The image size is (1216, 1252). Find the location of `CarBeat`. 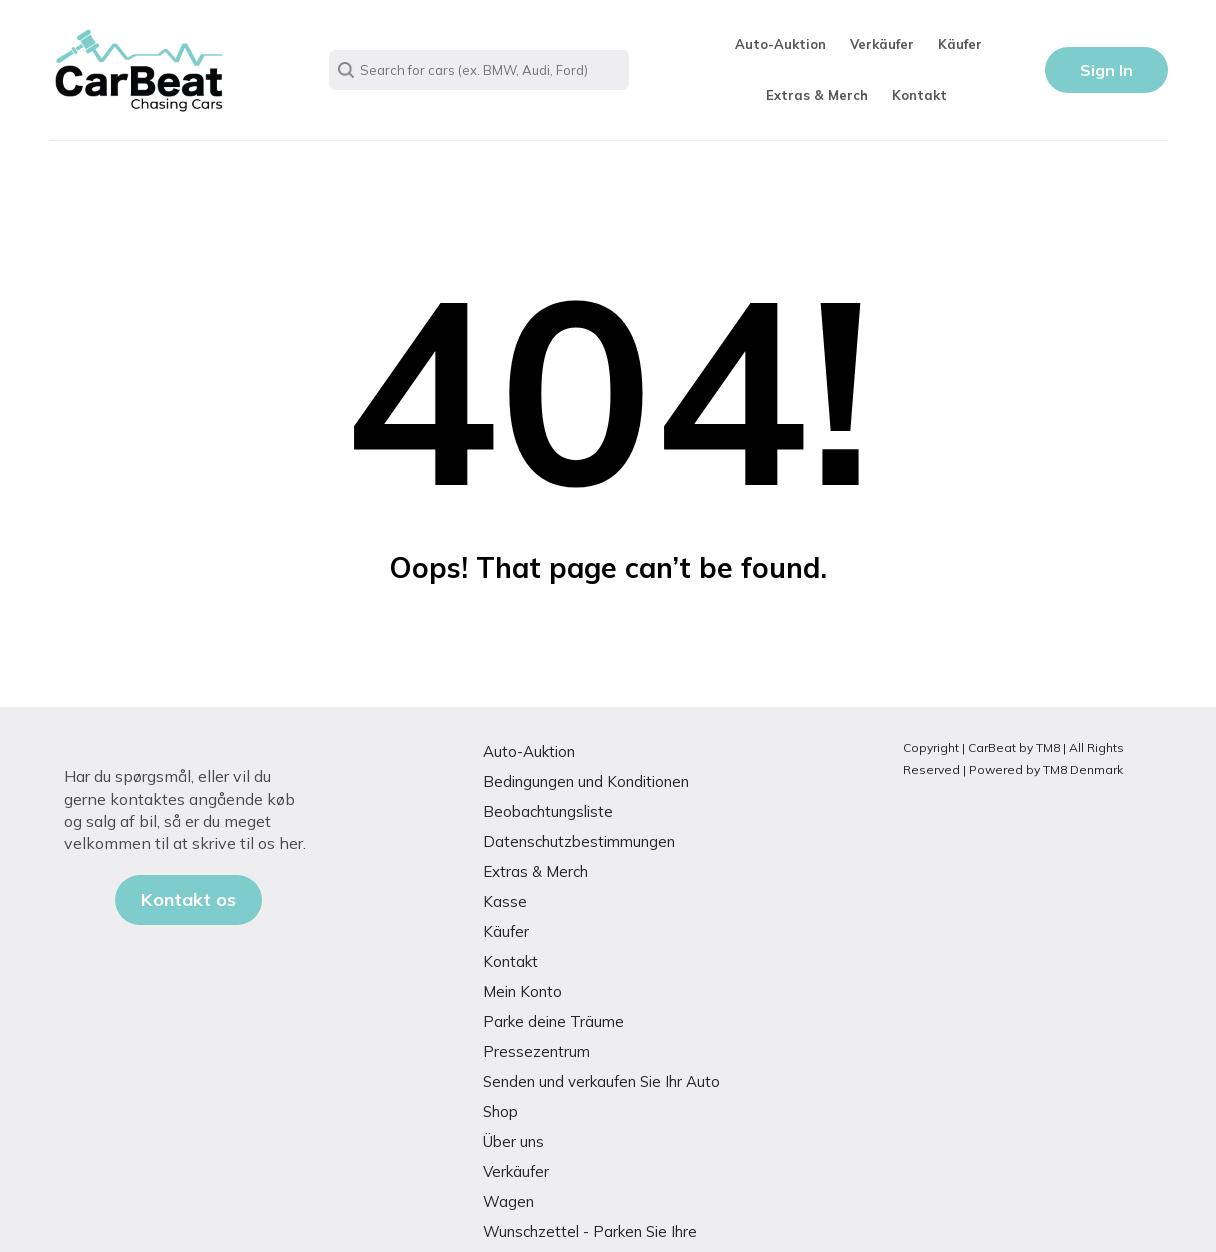

CarBeat is located at coordinates (992, 747).